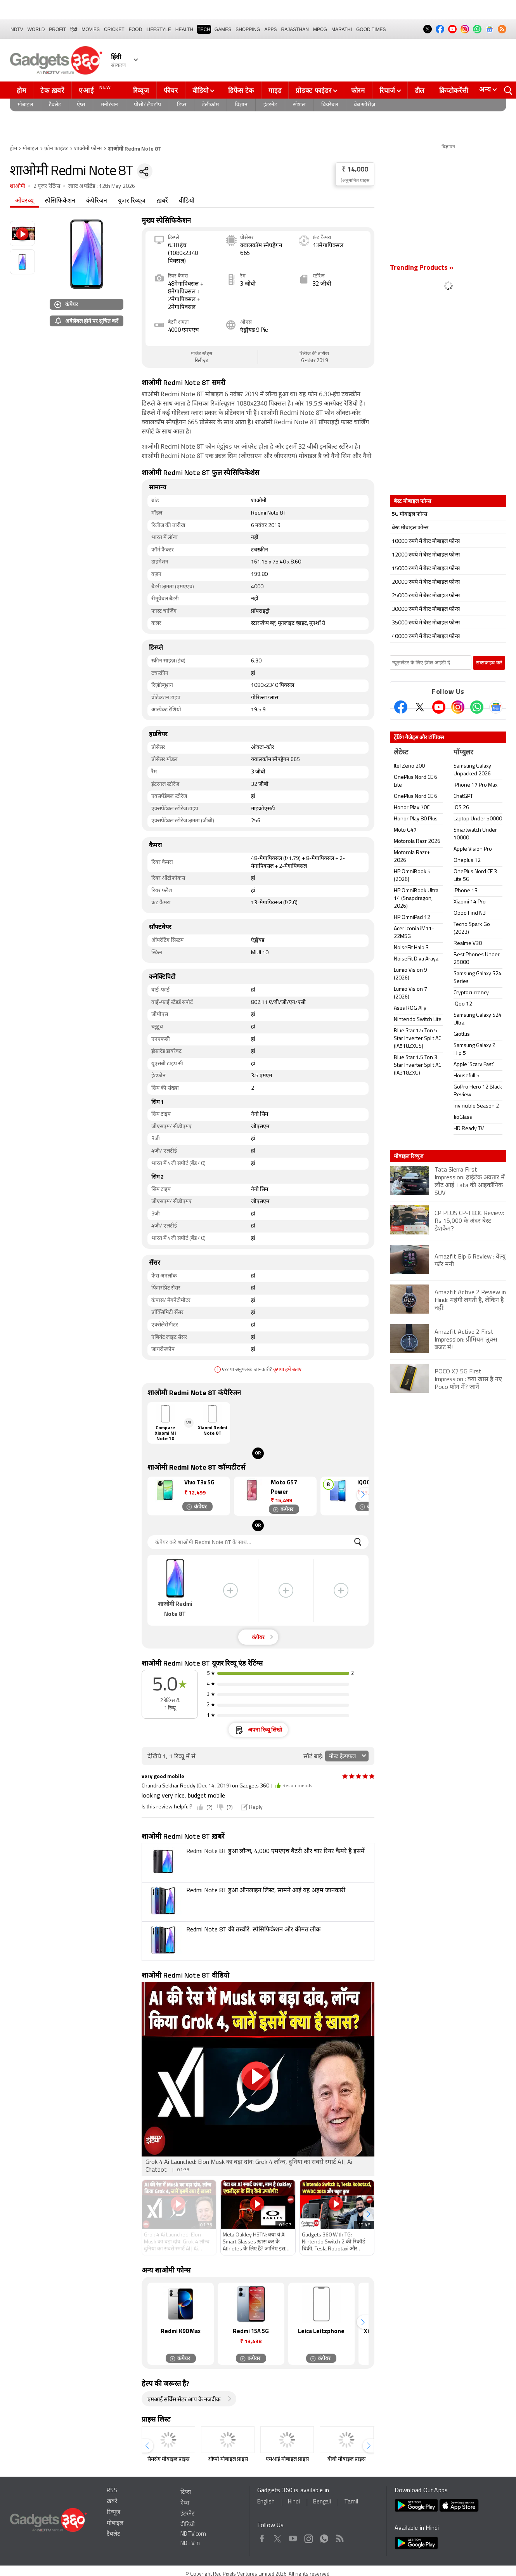  Describe the element at coordinates (426, 555) in the screenshot. I see `12000 रुपये में बेस्ट मोबाइल फोन्स` at that location.